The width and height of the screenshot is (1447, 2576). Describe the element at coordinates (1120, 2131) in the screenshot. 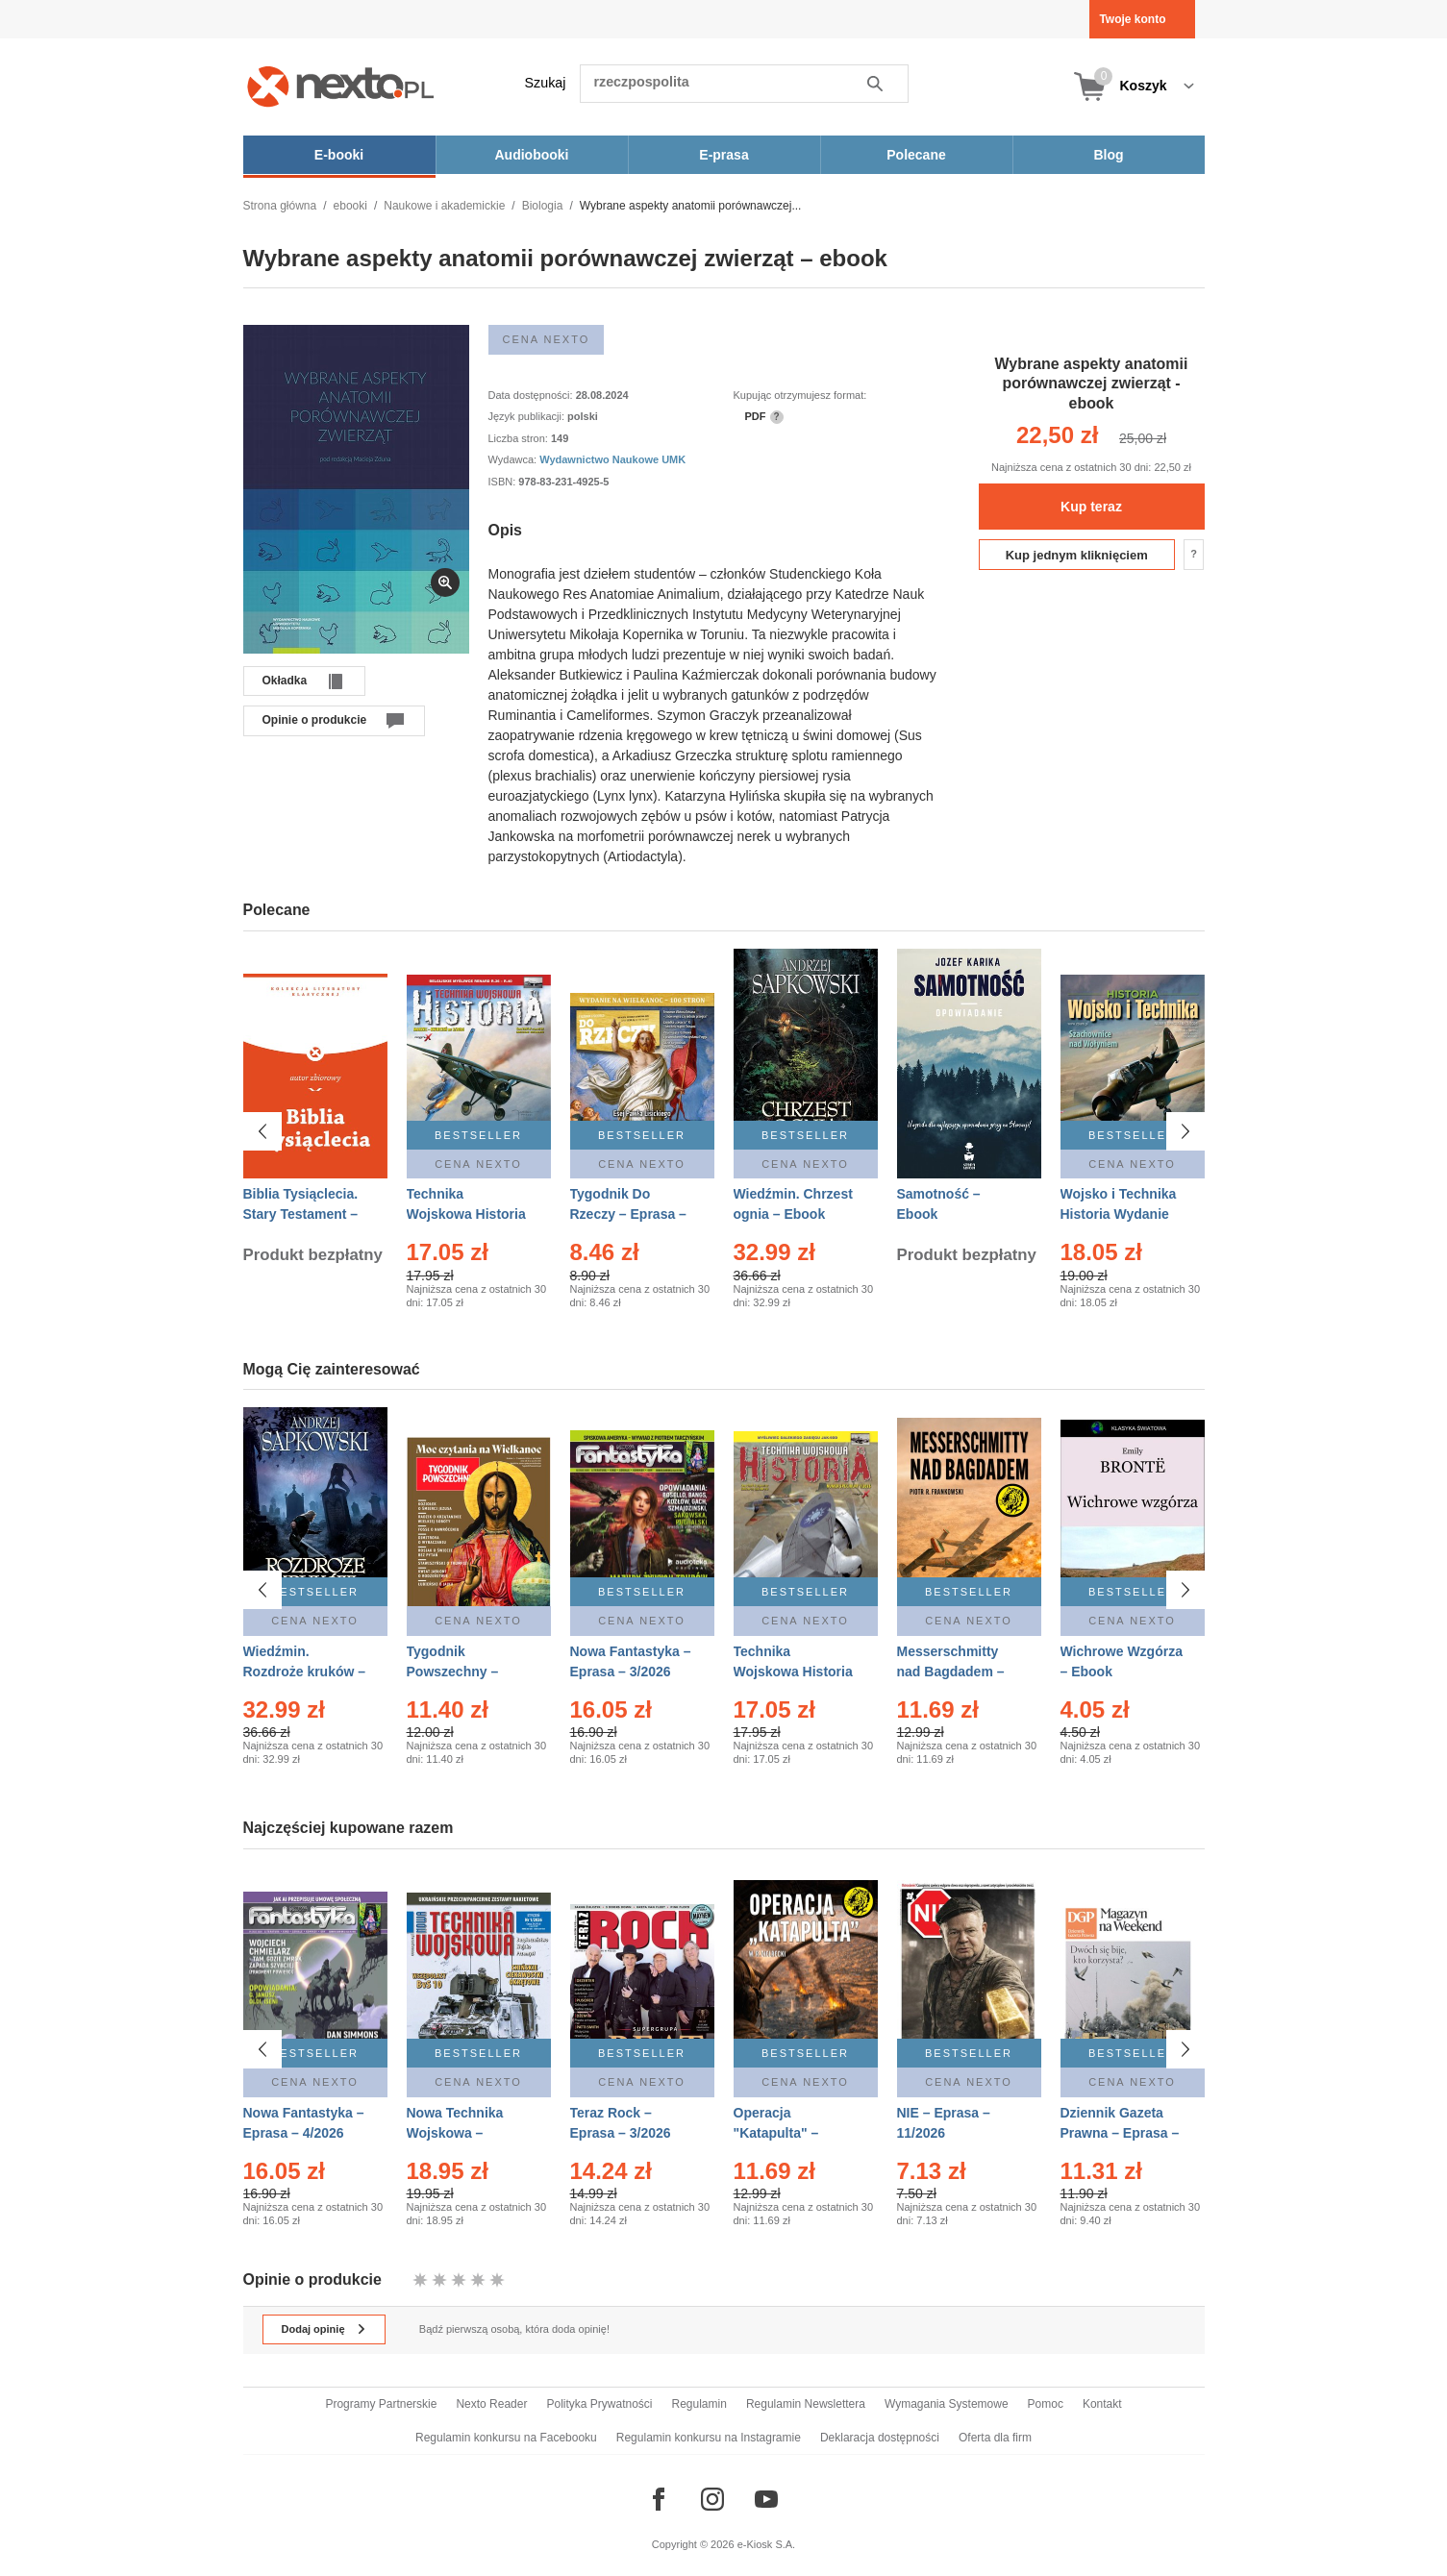

I see `Dziennik Gazeta Prawna – Eprasa – 45/2026` at that location.